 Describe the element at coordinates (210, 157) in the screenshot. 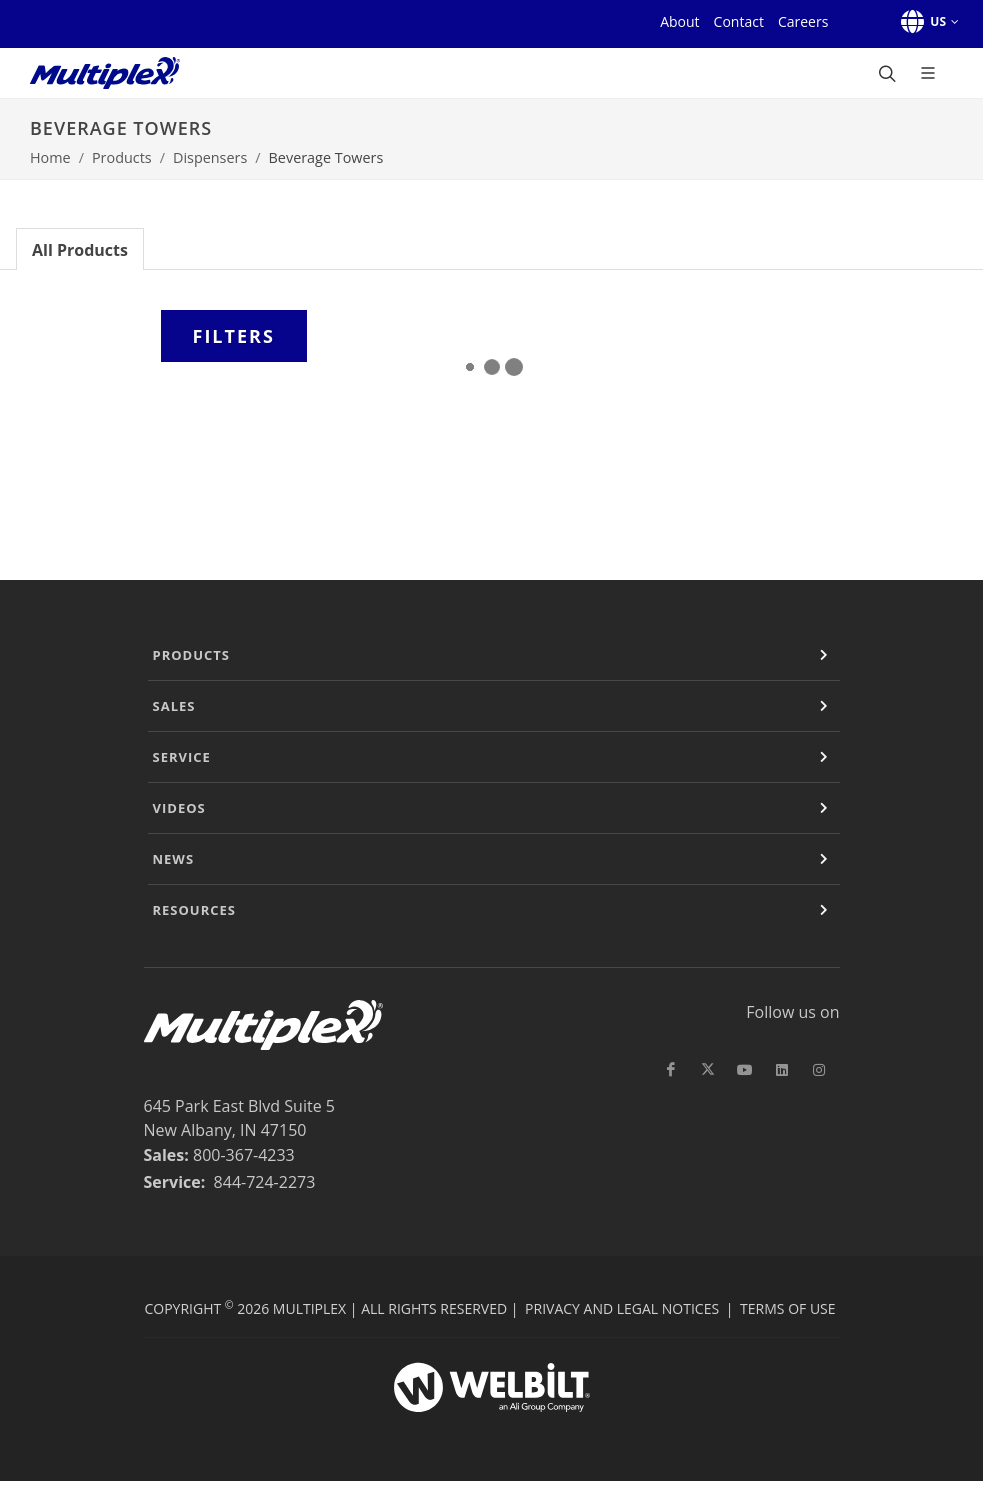

I see `Dispensers` at that location.